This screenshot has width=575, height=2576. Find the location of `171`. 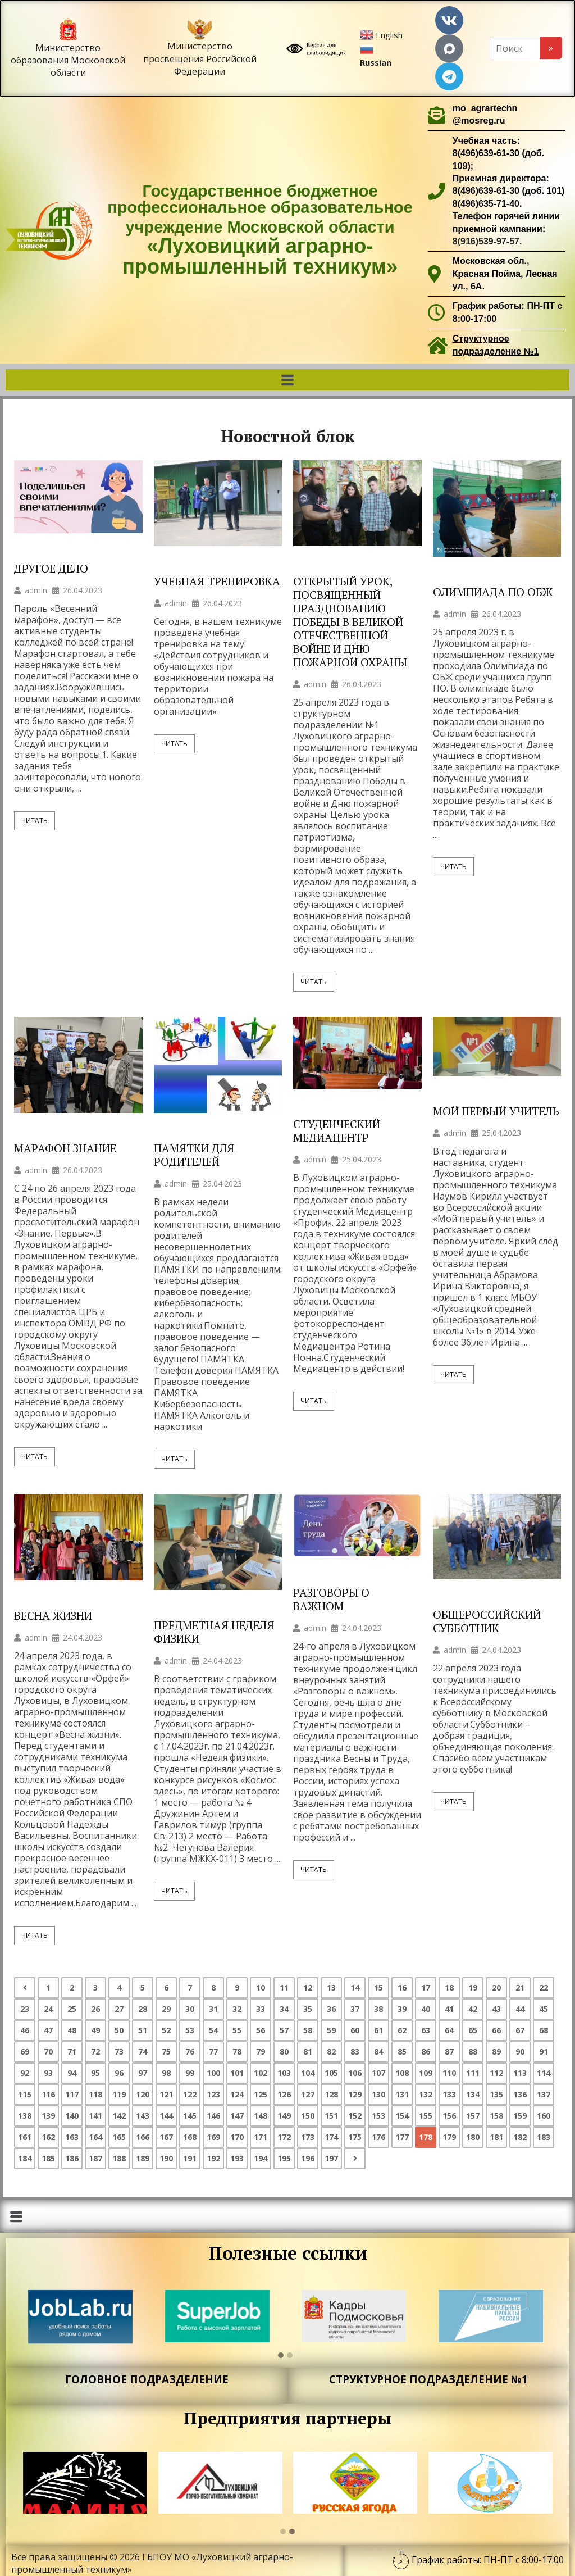

171 is located at coordinates (260, 2137).